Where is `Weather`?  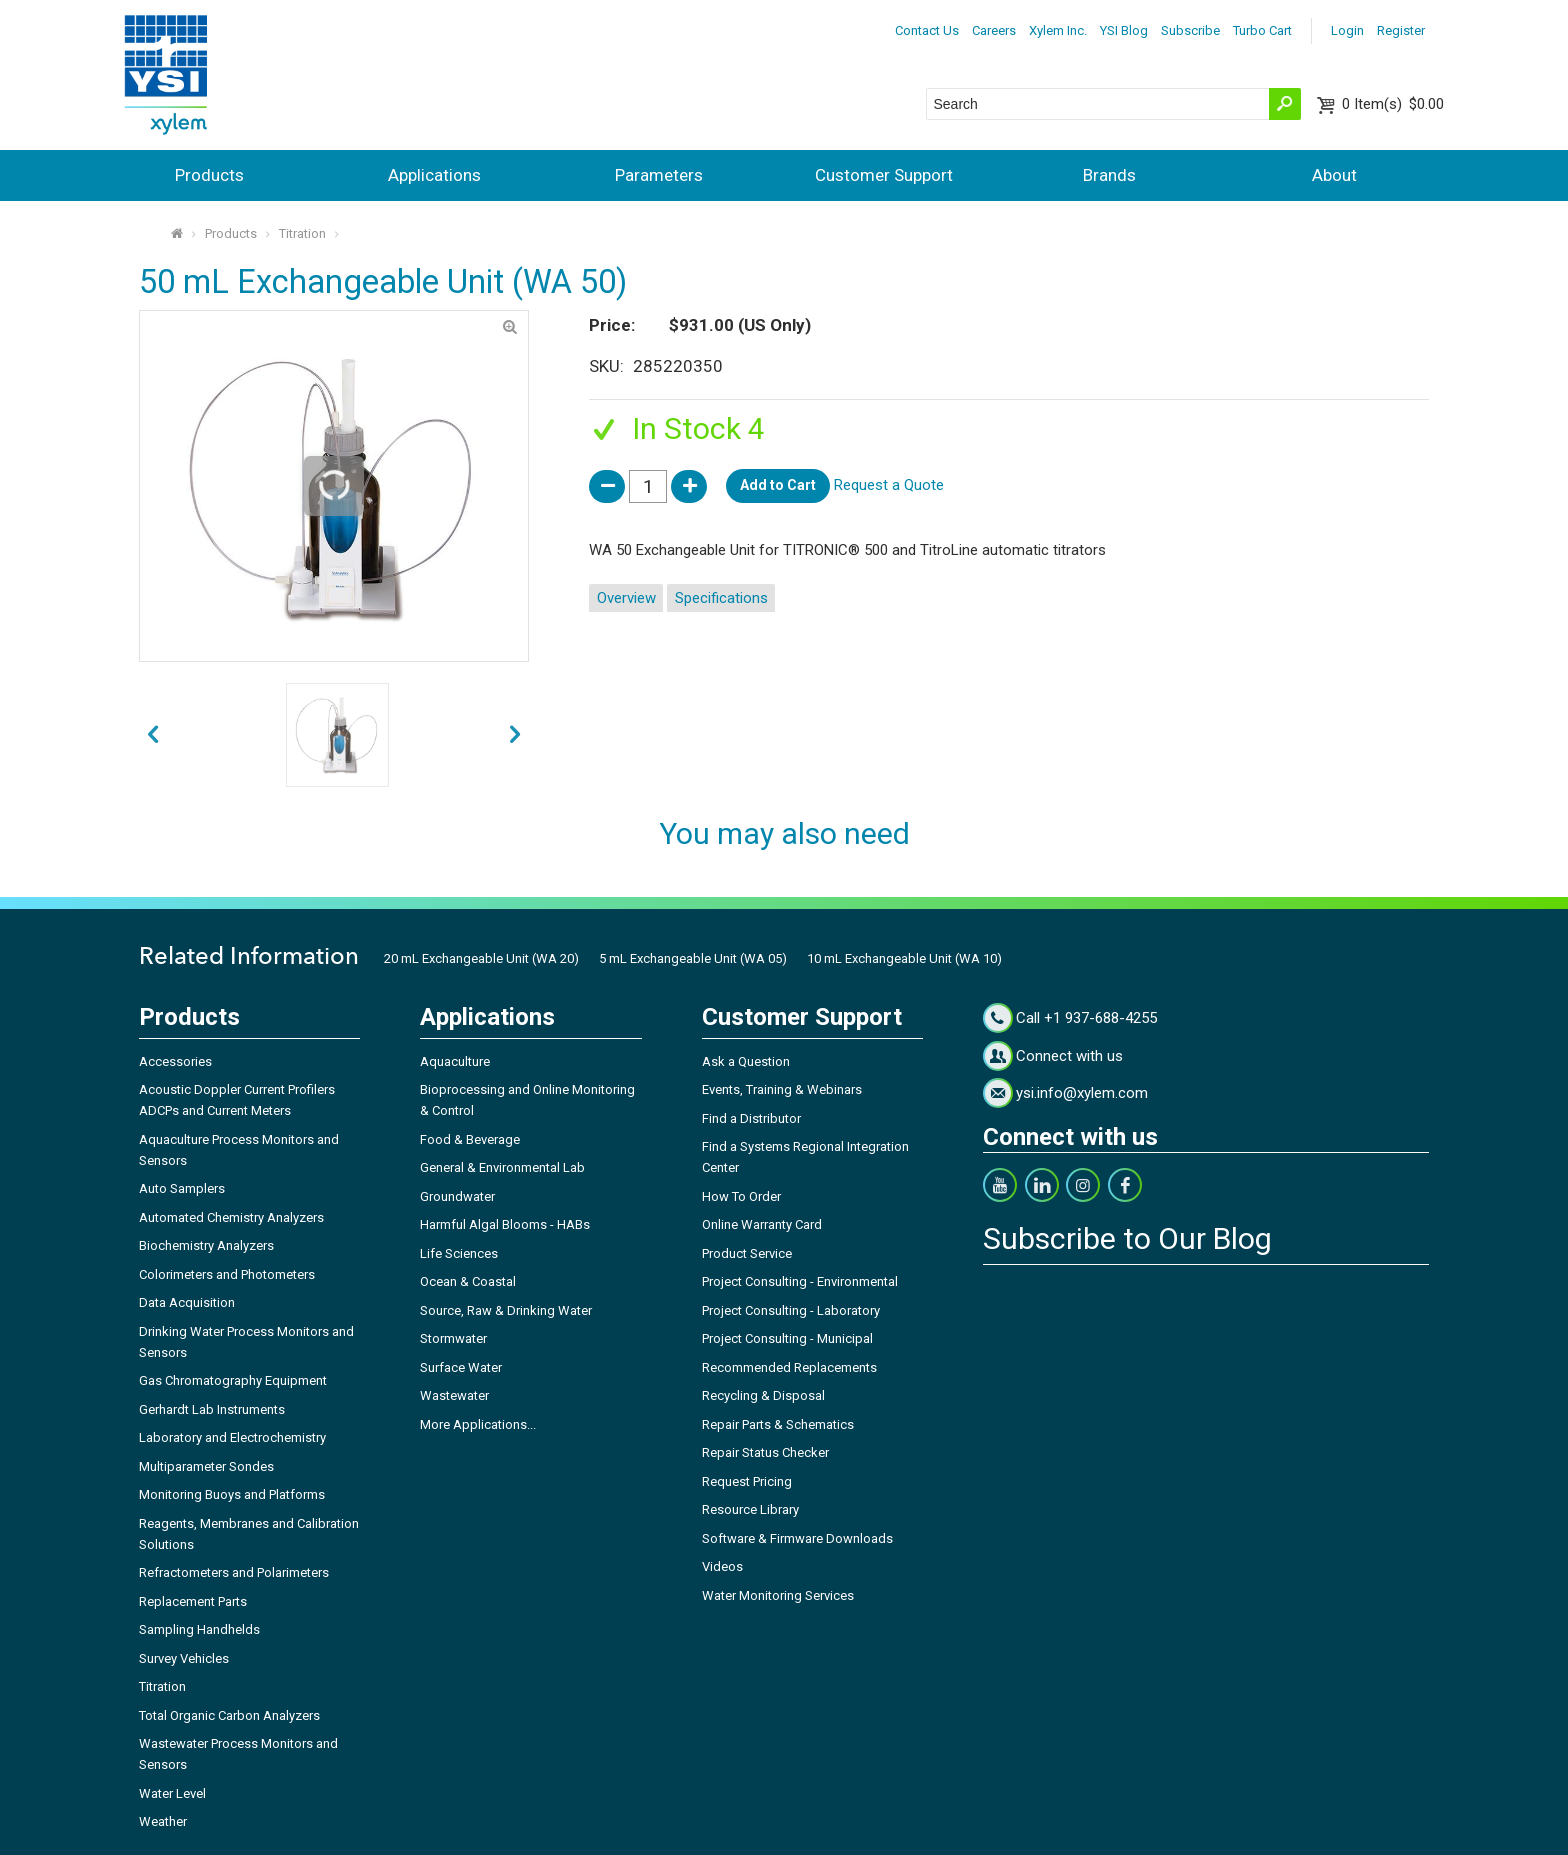 Weather is located at coordinates (163, 1821).